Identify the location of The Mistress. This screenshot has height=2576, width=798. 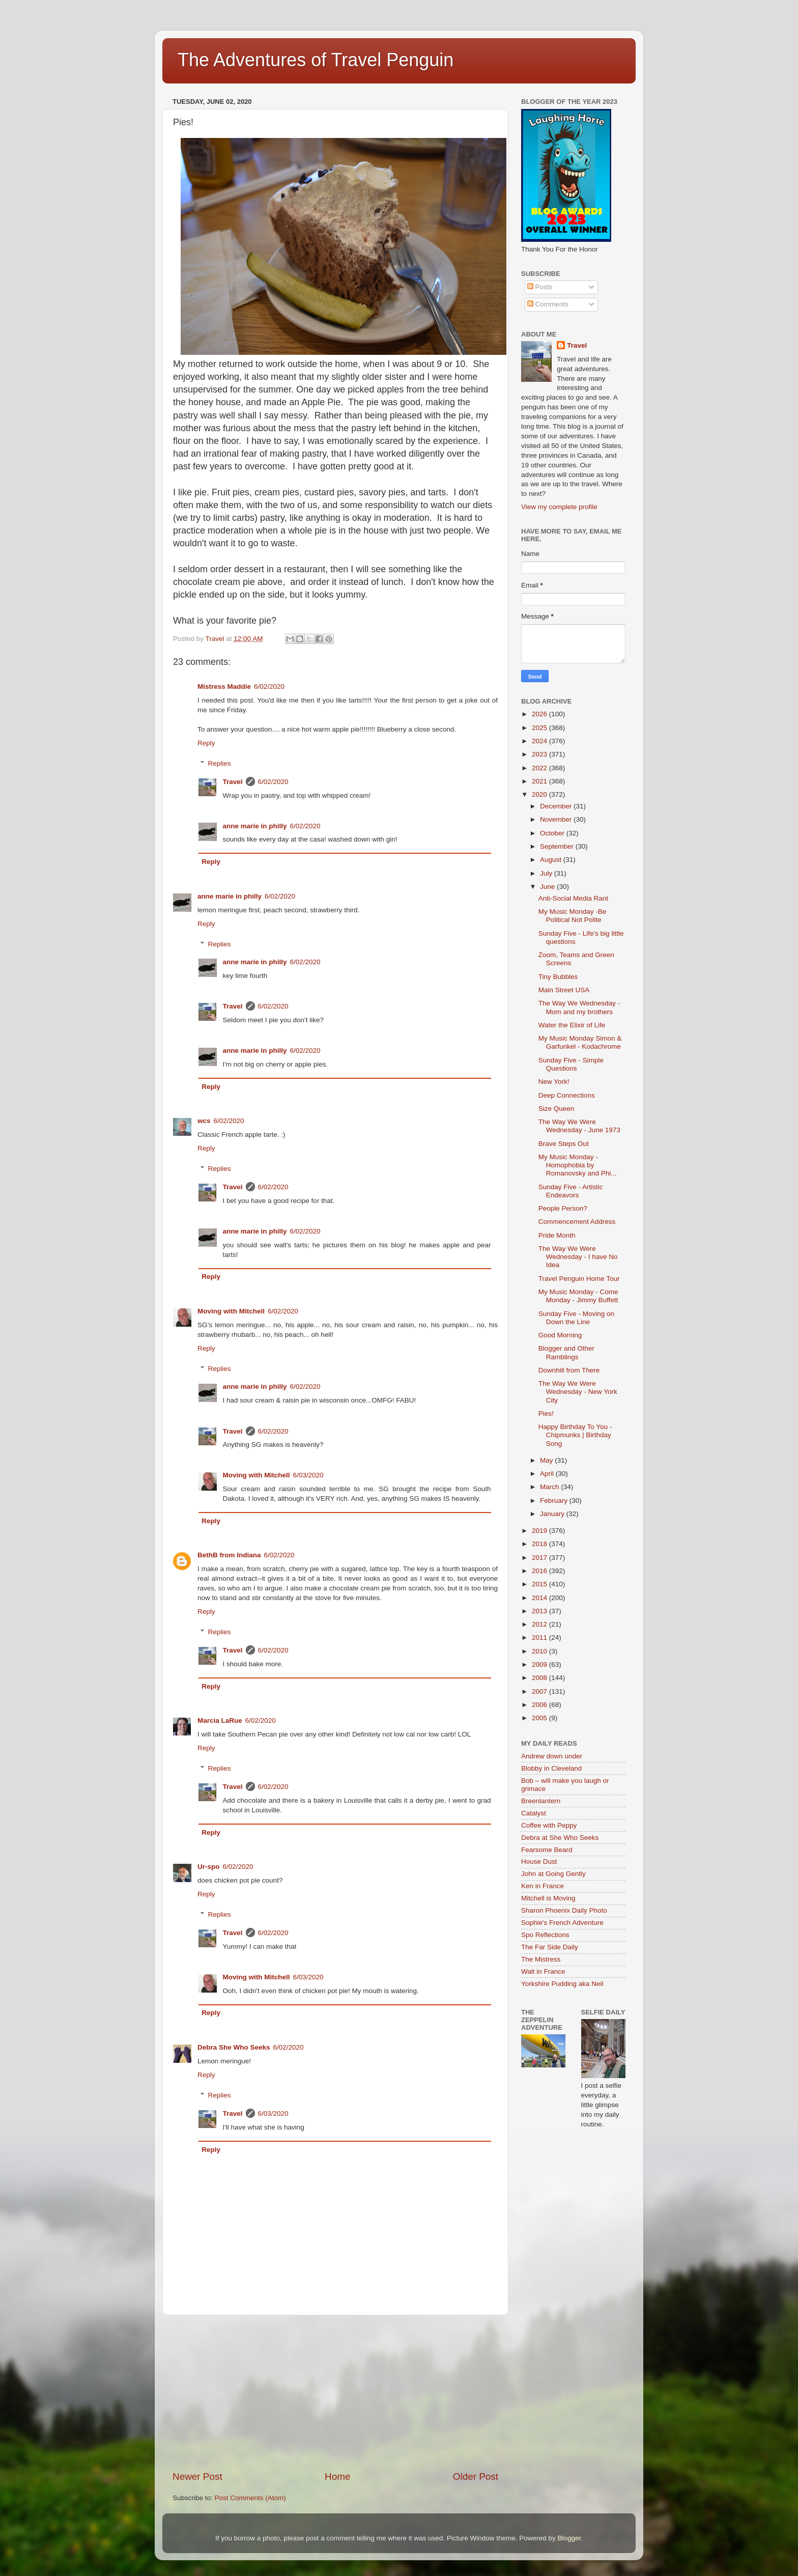
(540, 1959).